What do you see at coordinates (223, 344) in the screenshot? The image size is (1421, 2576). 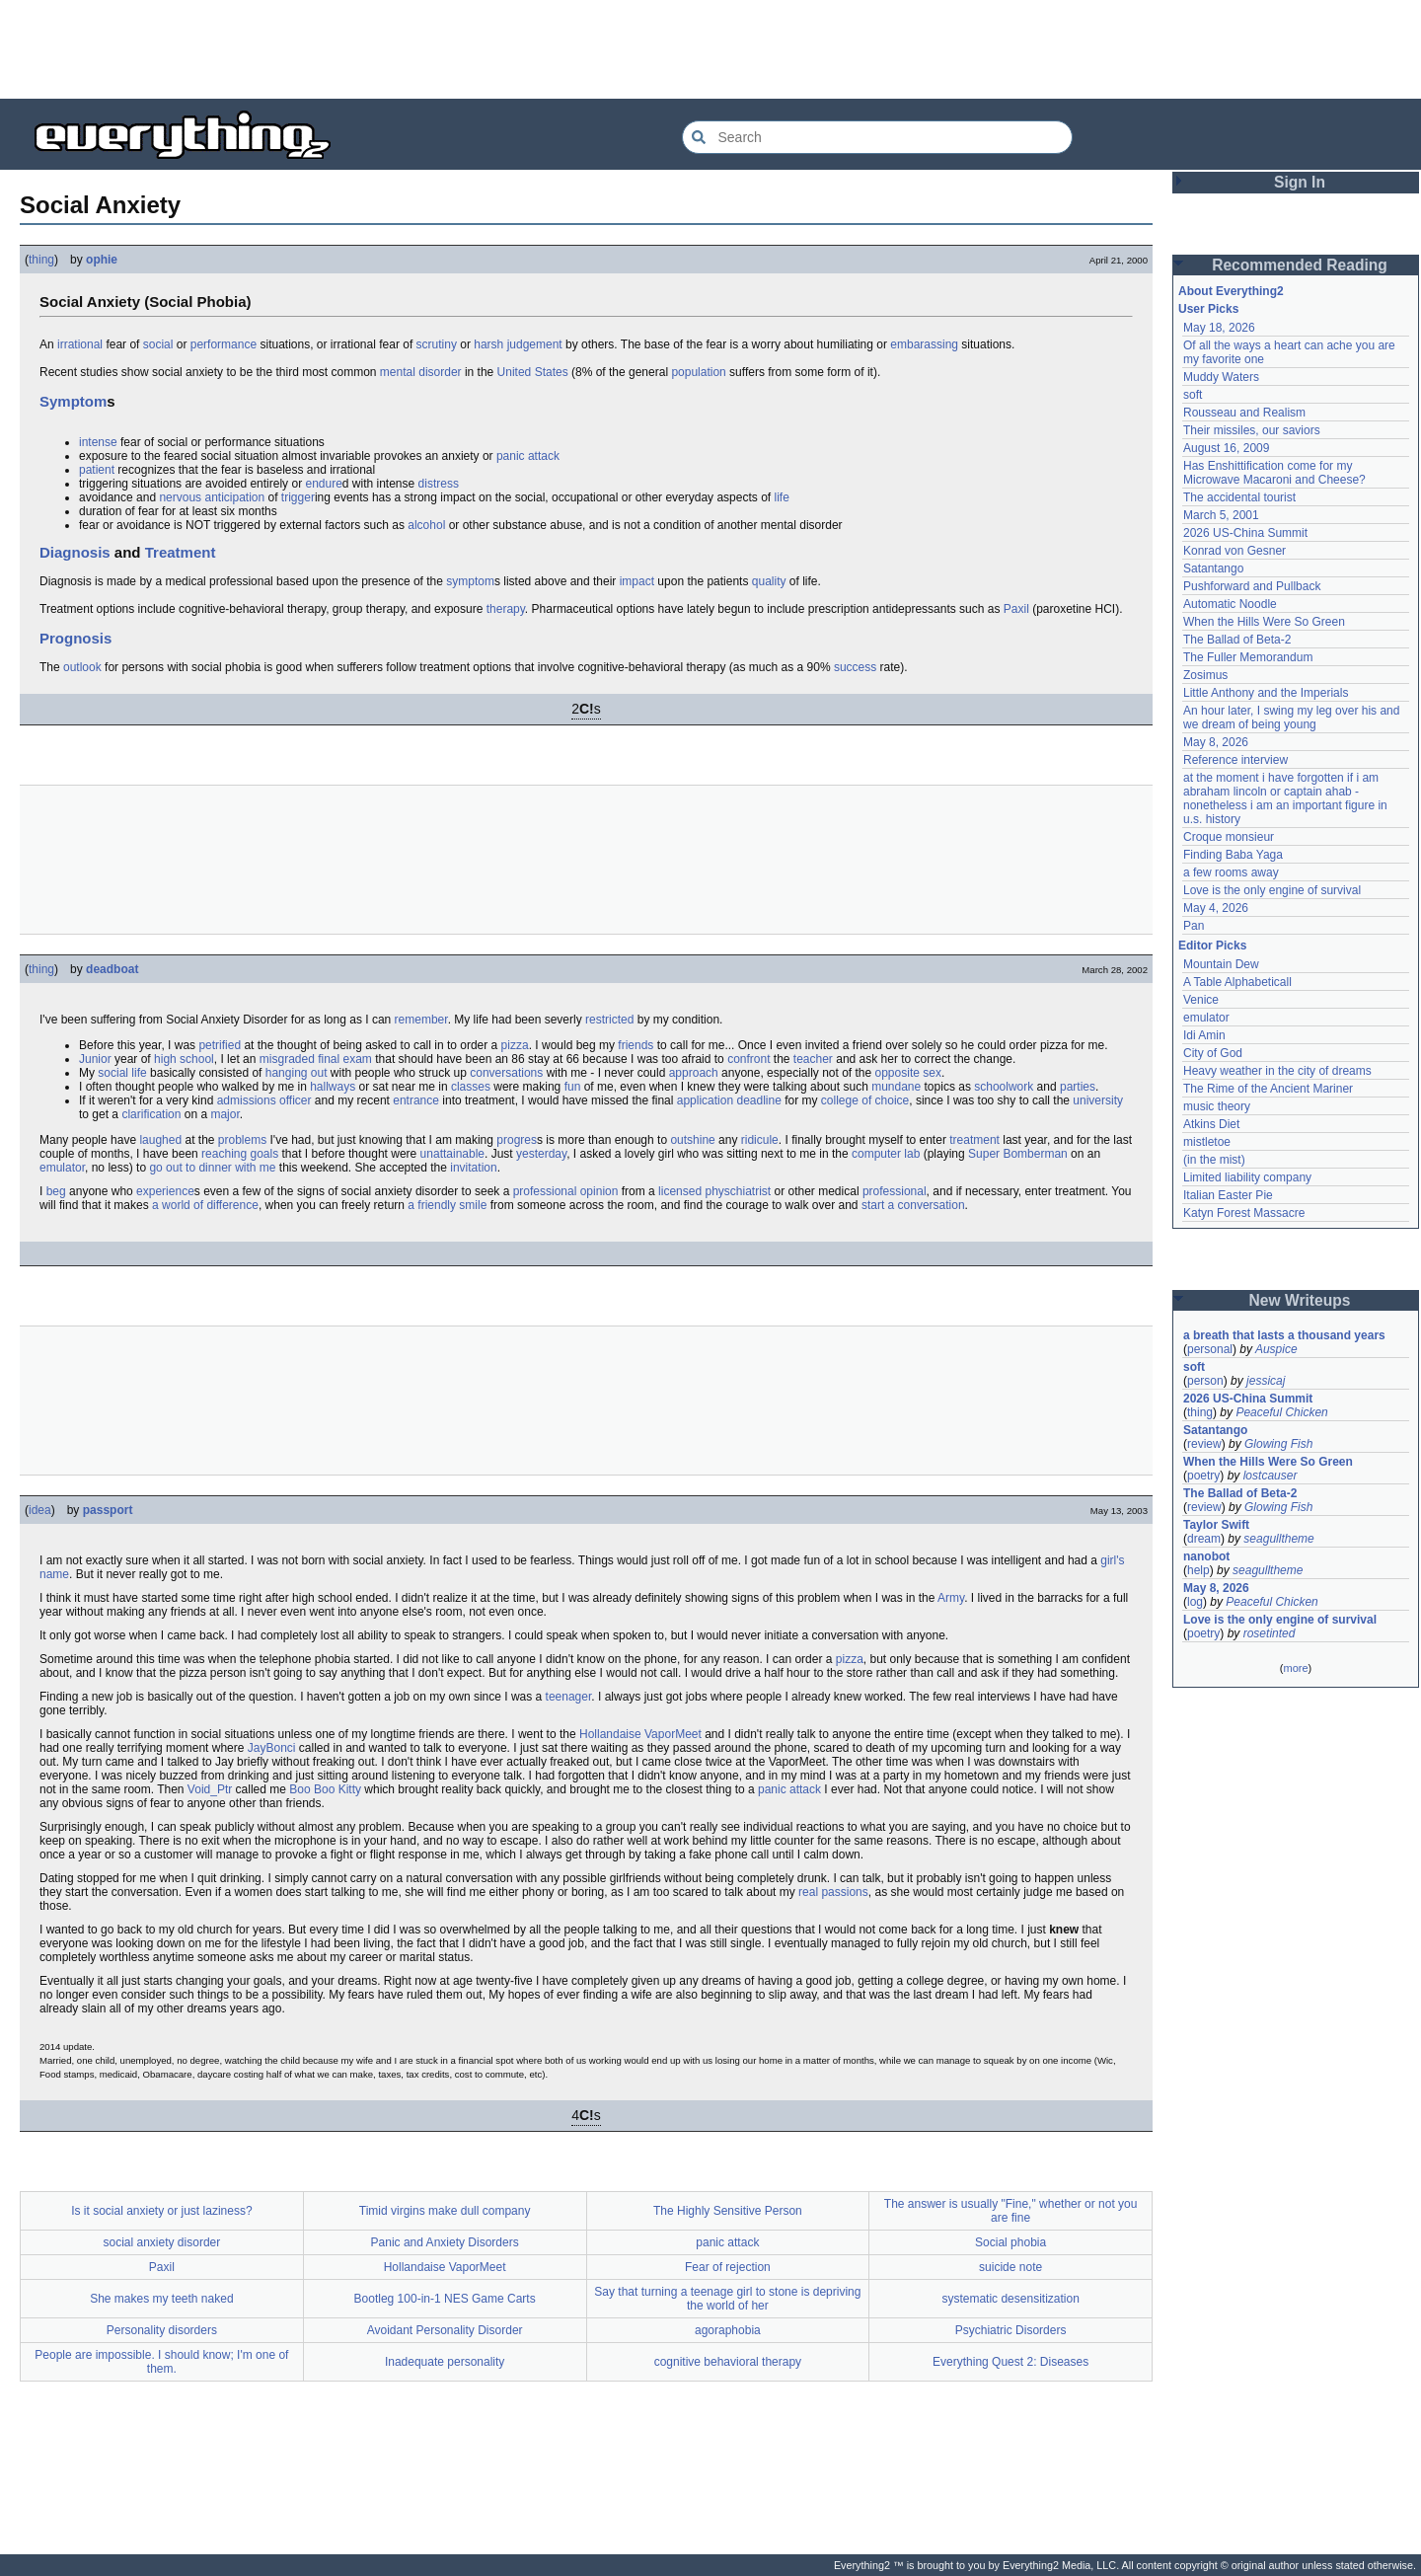 I see `performance` at bounding box center [223, 344].